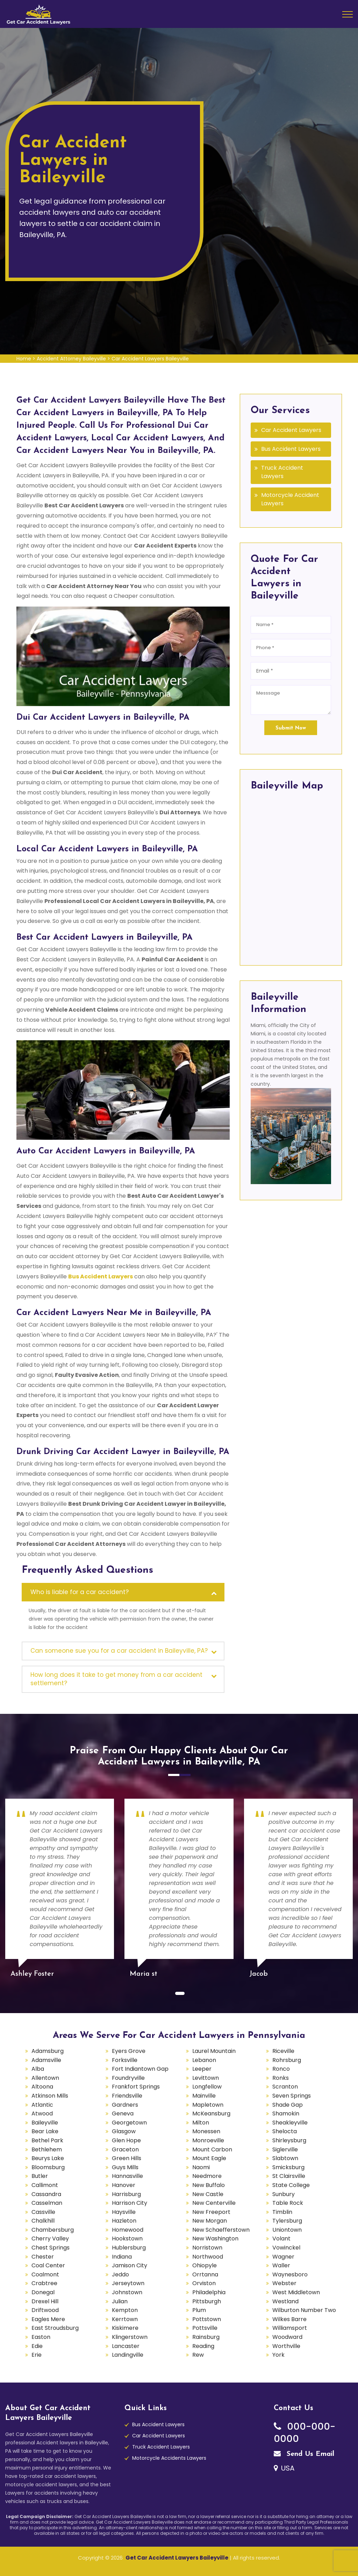 The height and width of the screenshot is (2576, 358). Describe the element at coordinates (129, 2203) in the screenshot. I see `Harrison City` at that location.